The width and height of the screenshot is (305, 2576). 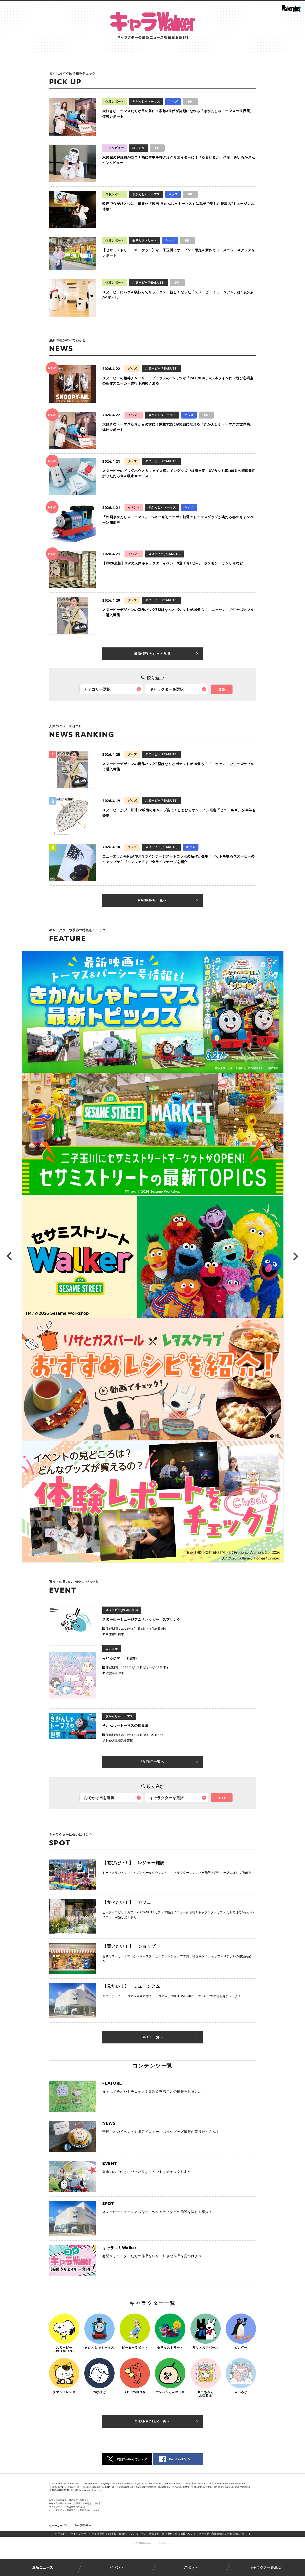 What do you see at coordinates (81, 2534) in the screenshot?
I see `プライバシーポリシー` at bounding box center [81, 2534].